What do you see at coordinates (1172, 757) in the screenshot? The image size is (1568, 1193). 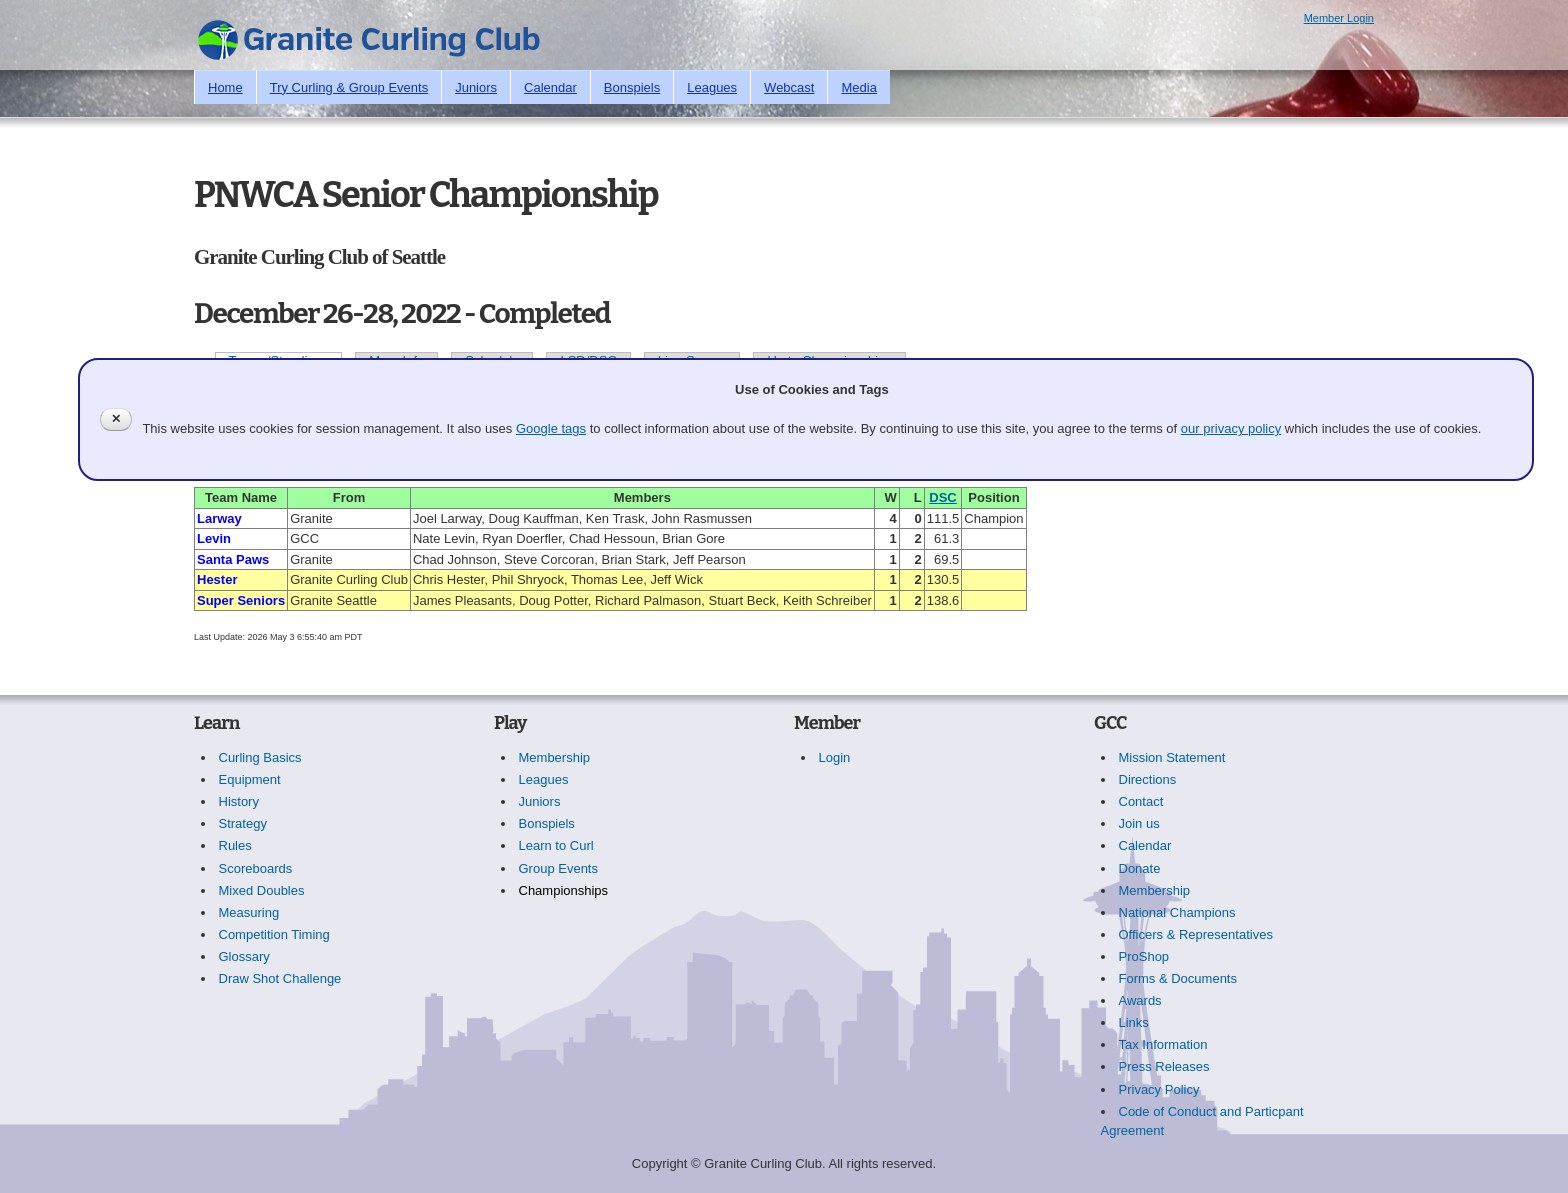 I see `Mission Statement` at bounding box center [1172, 757].